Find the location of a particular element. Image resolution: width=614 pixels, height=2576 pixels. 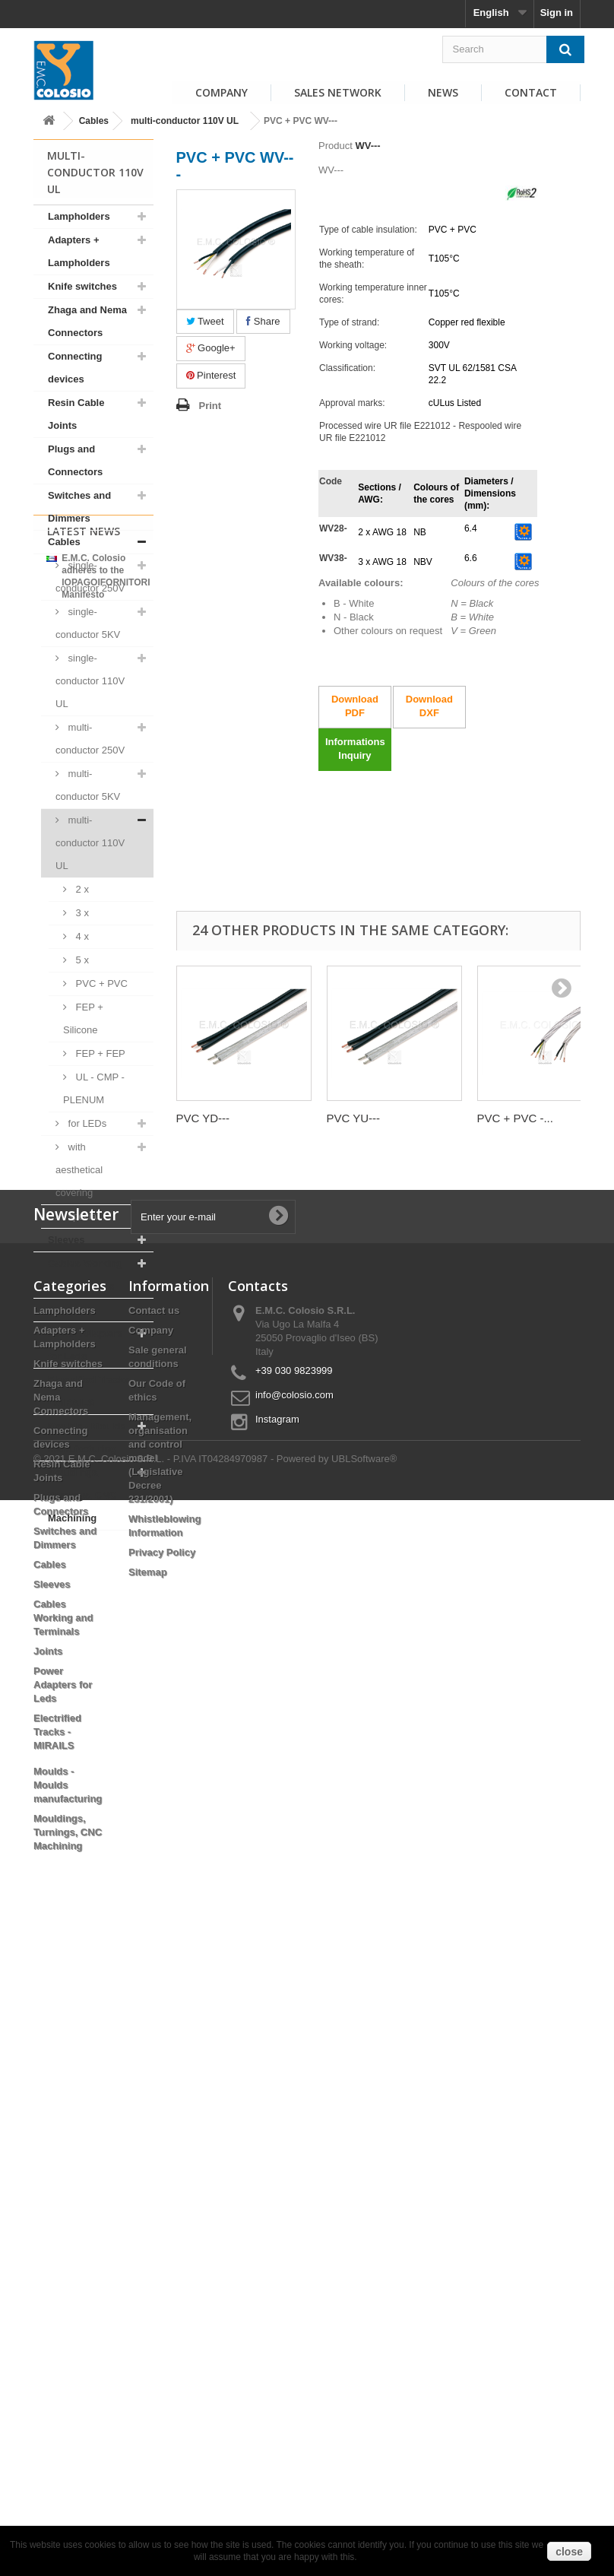

with aesthetical covering is located at coordinates (79, 1169).